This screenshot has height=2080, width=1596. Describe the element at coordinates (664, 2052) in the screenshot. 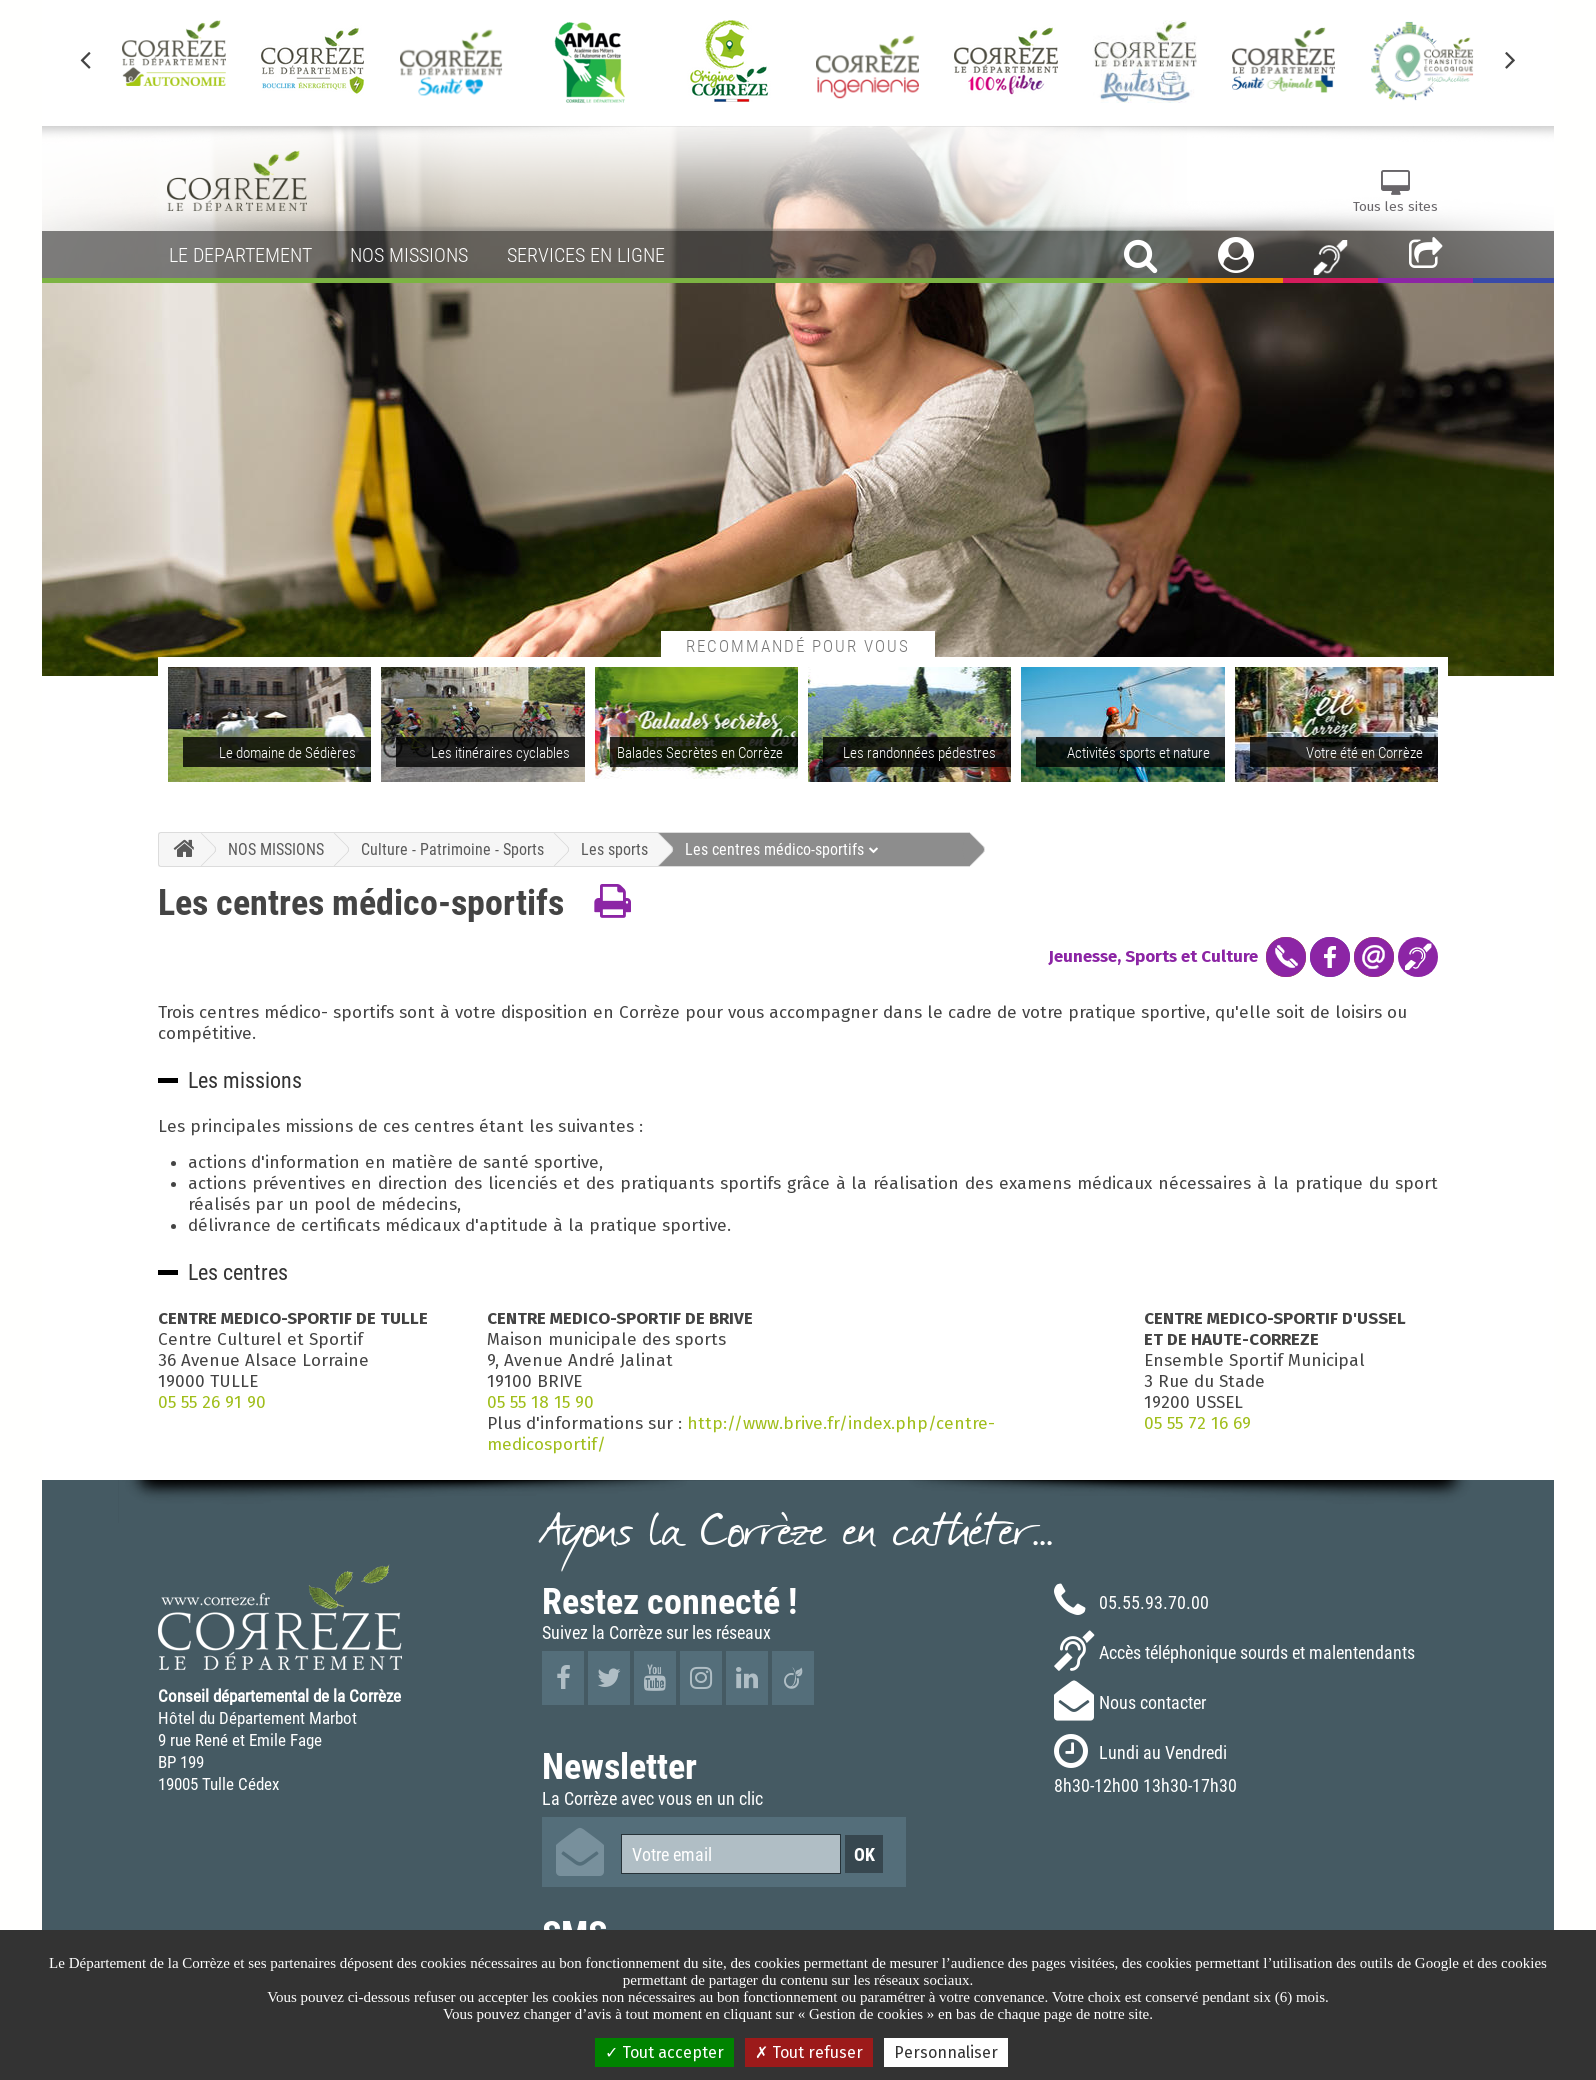

I see `Tout accepter` at that location.